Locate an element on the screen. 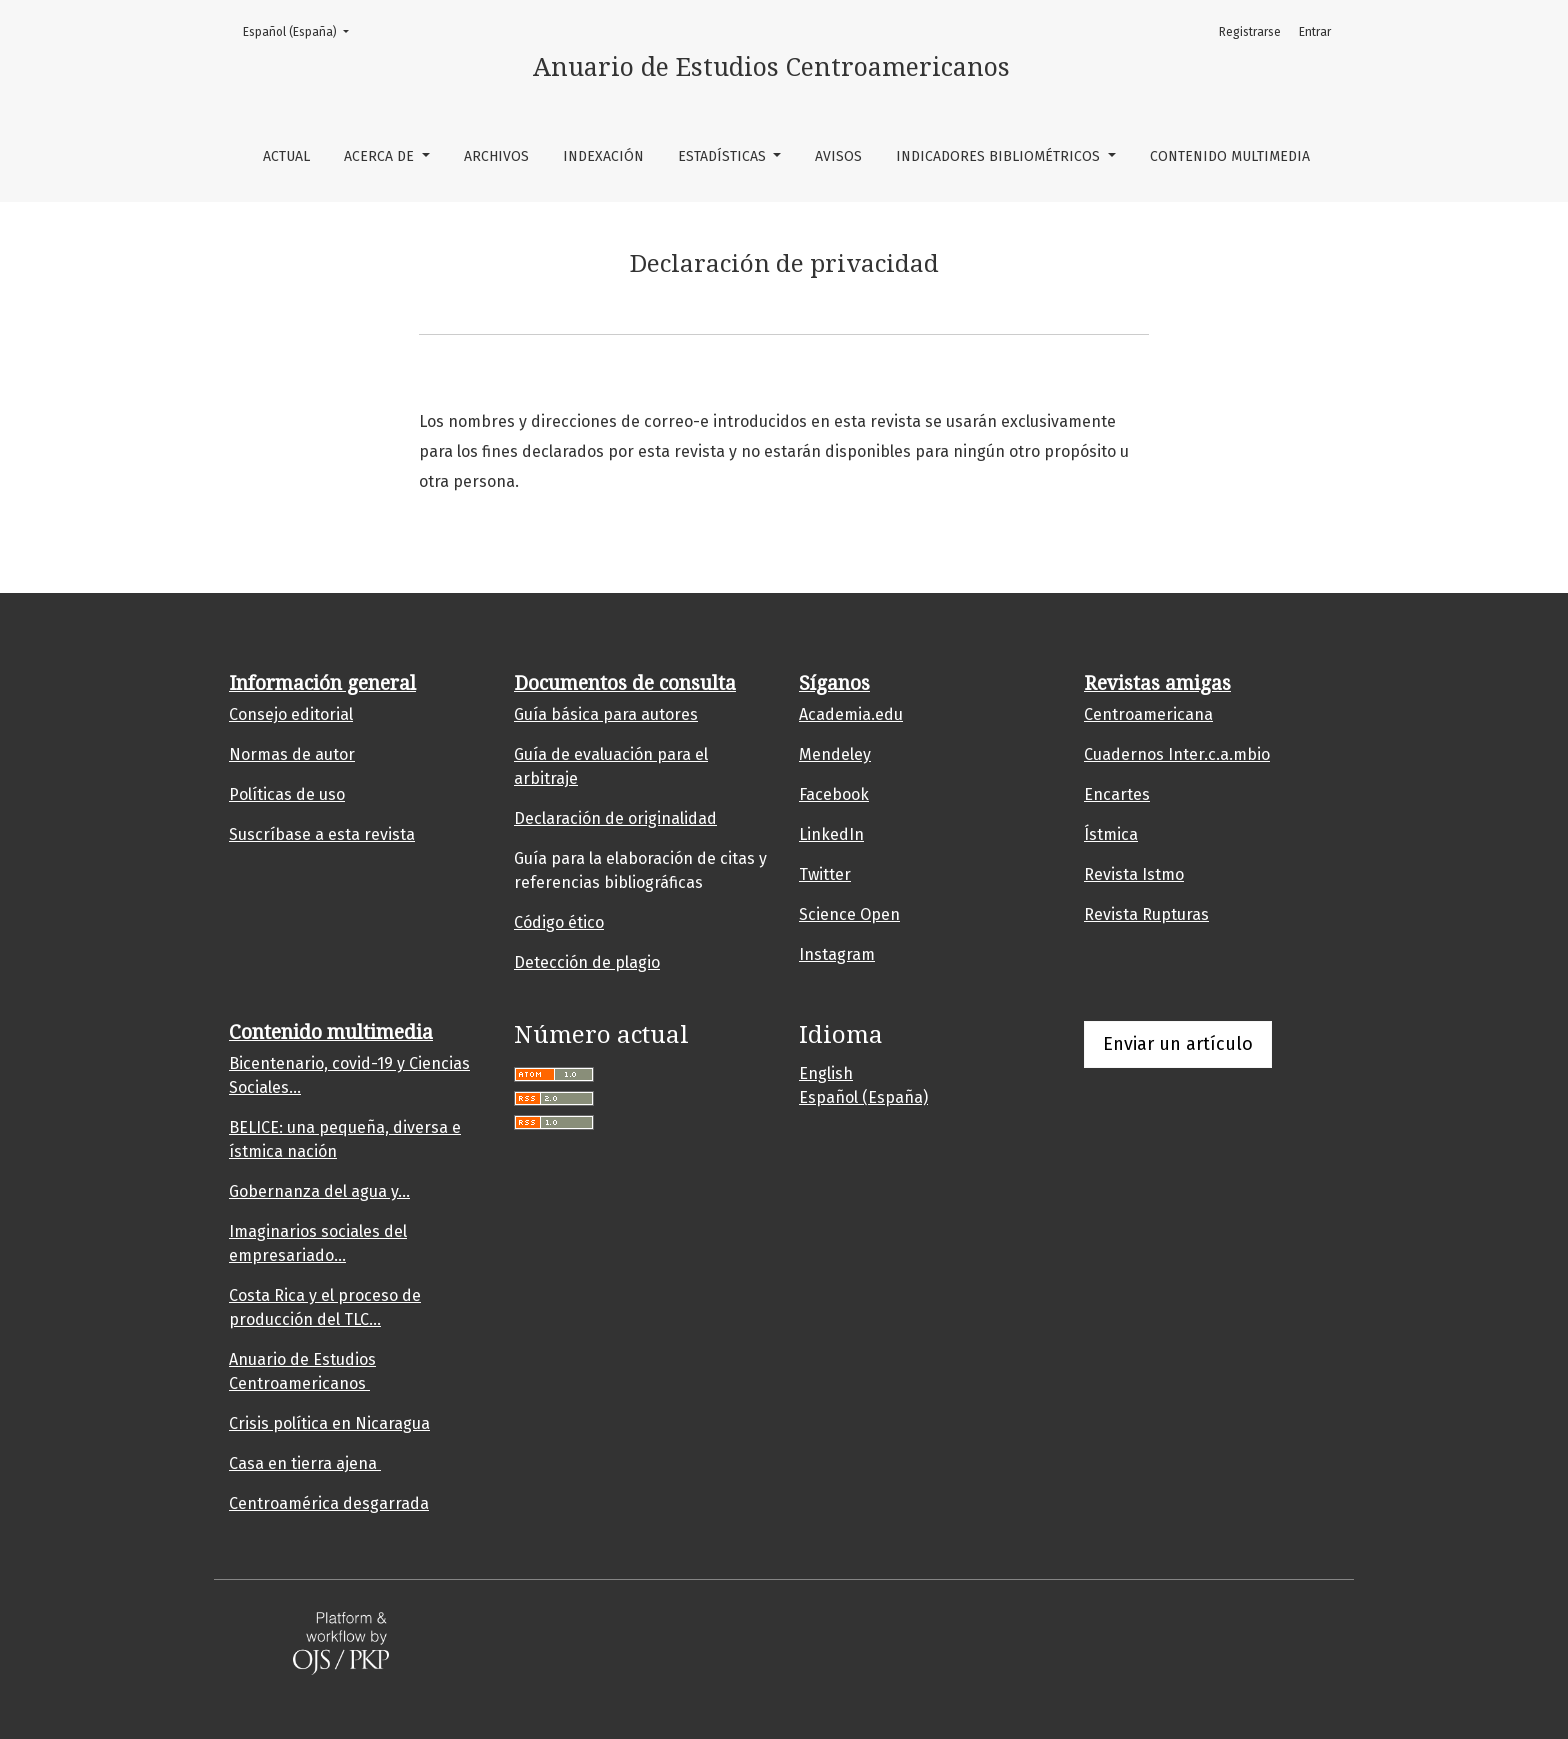 The height and width of the screenshot is (1739, 1568). Español (España) is located at coordinates (302, 30).